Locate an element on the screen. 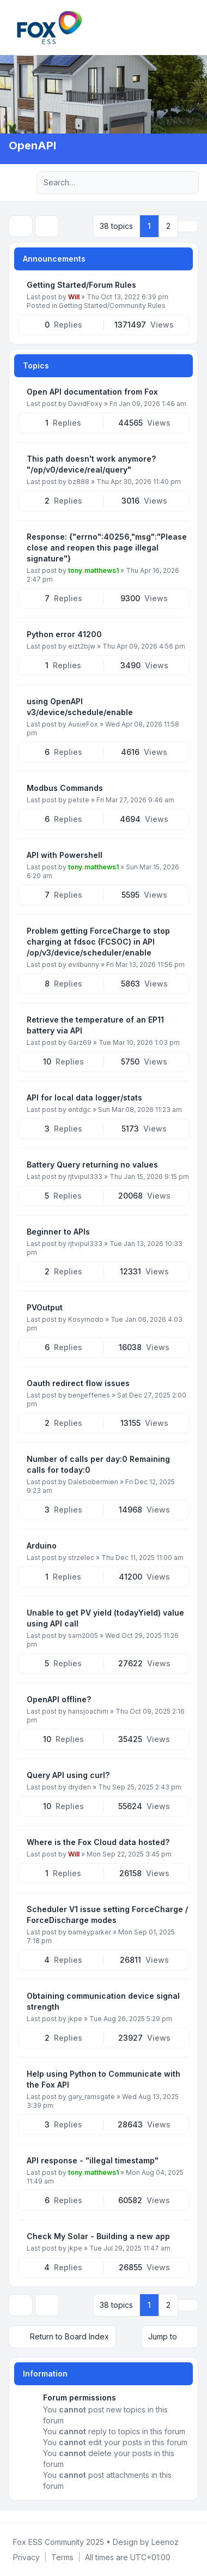 This screenshot has width=207, height=2576. [menuitem] is located at coordinates (26, 2557).